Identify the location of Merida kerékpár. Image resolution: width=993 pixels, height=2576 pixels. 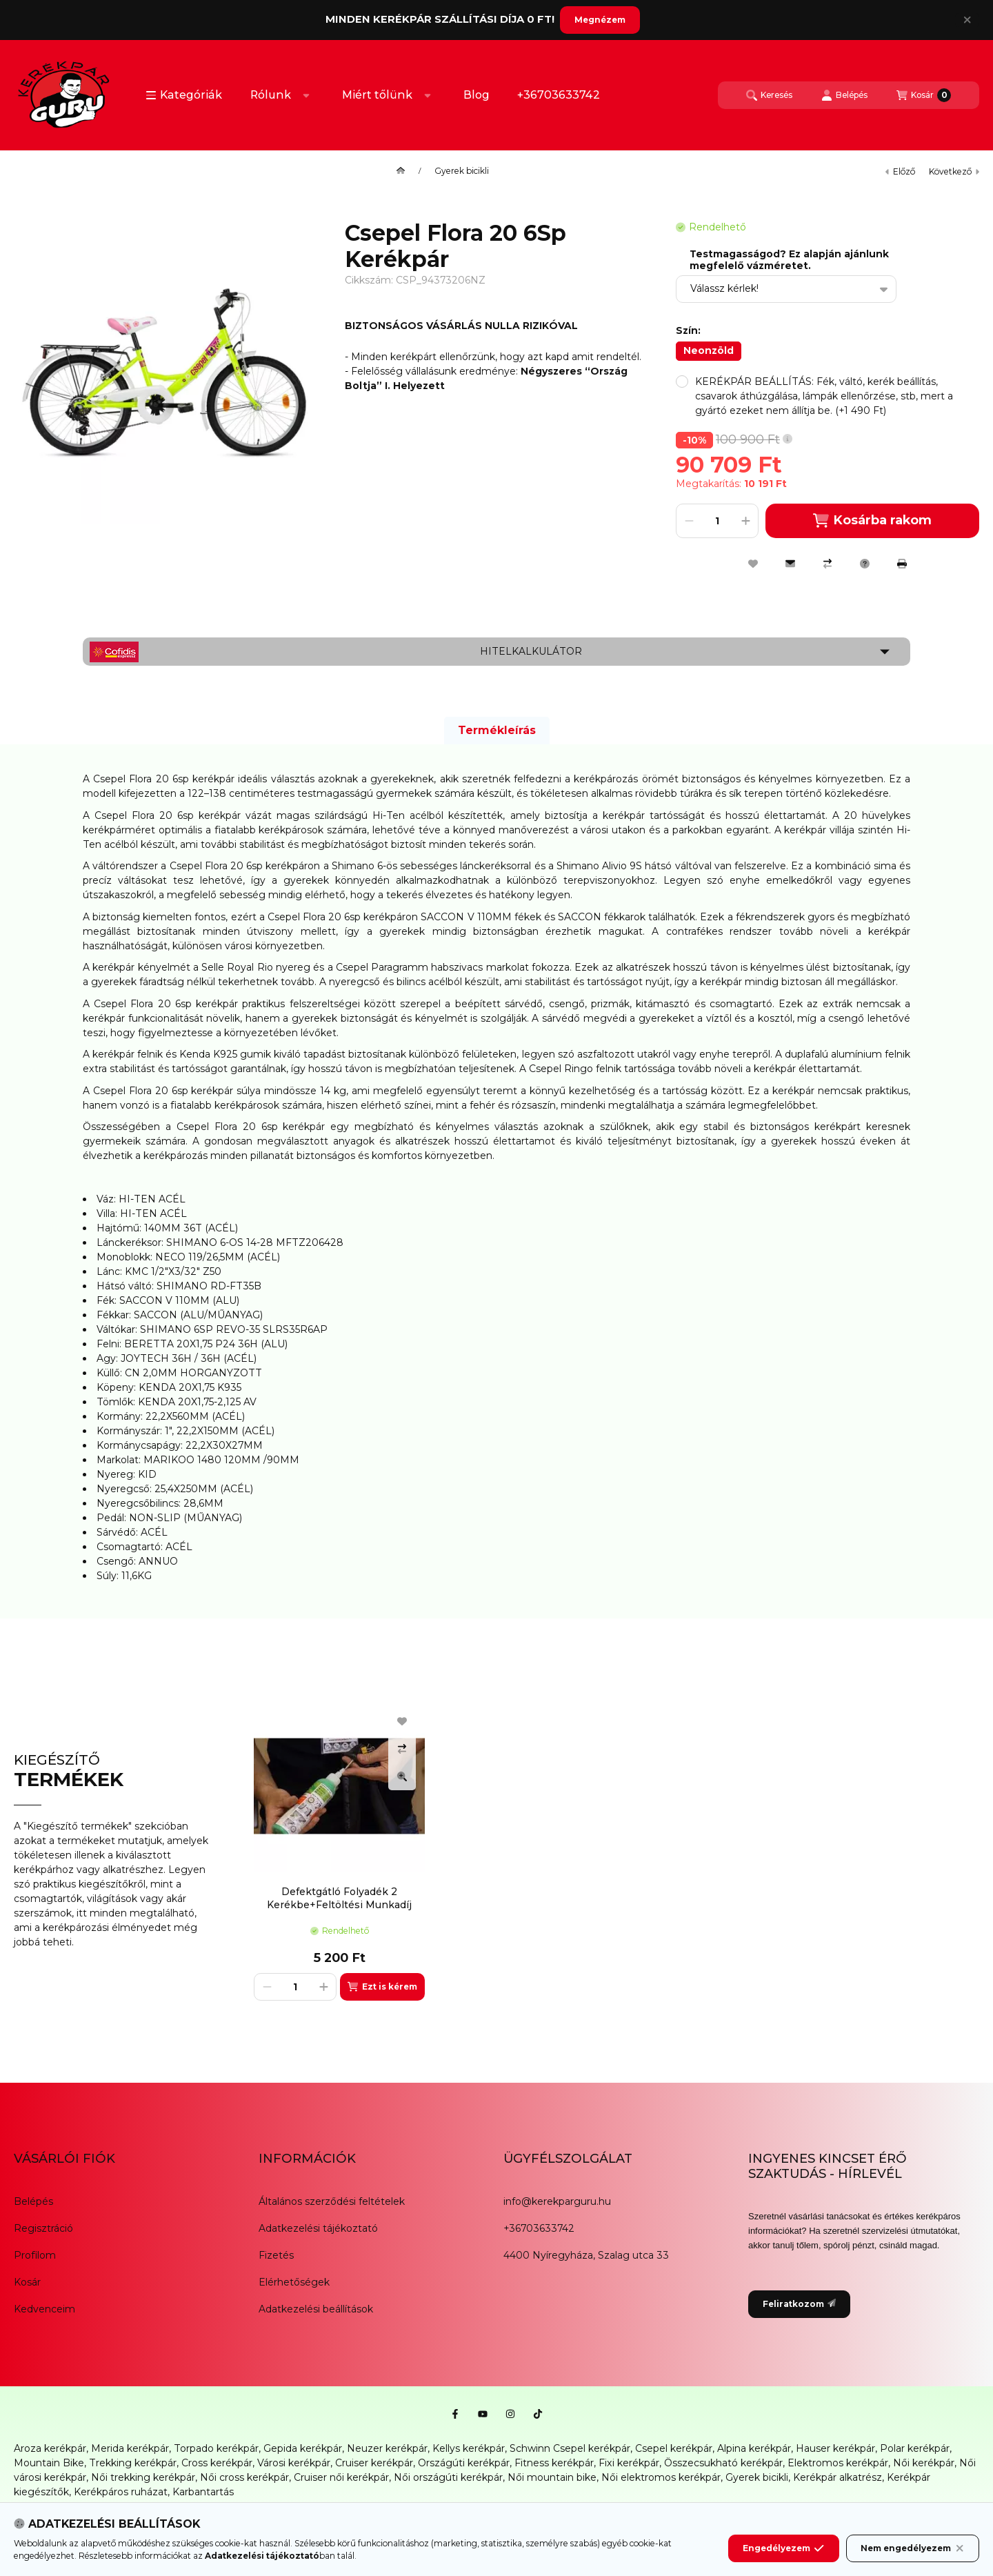
(130, 2448).